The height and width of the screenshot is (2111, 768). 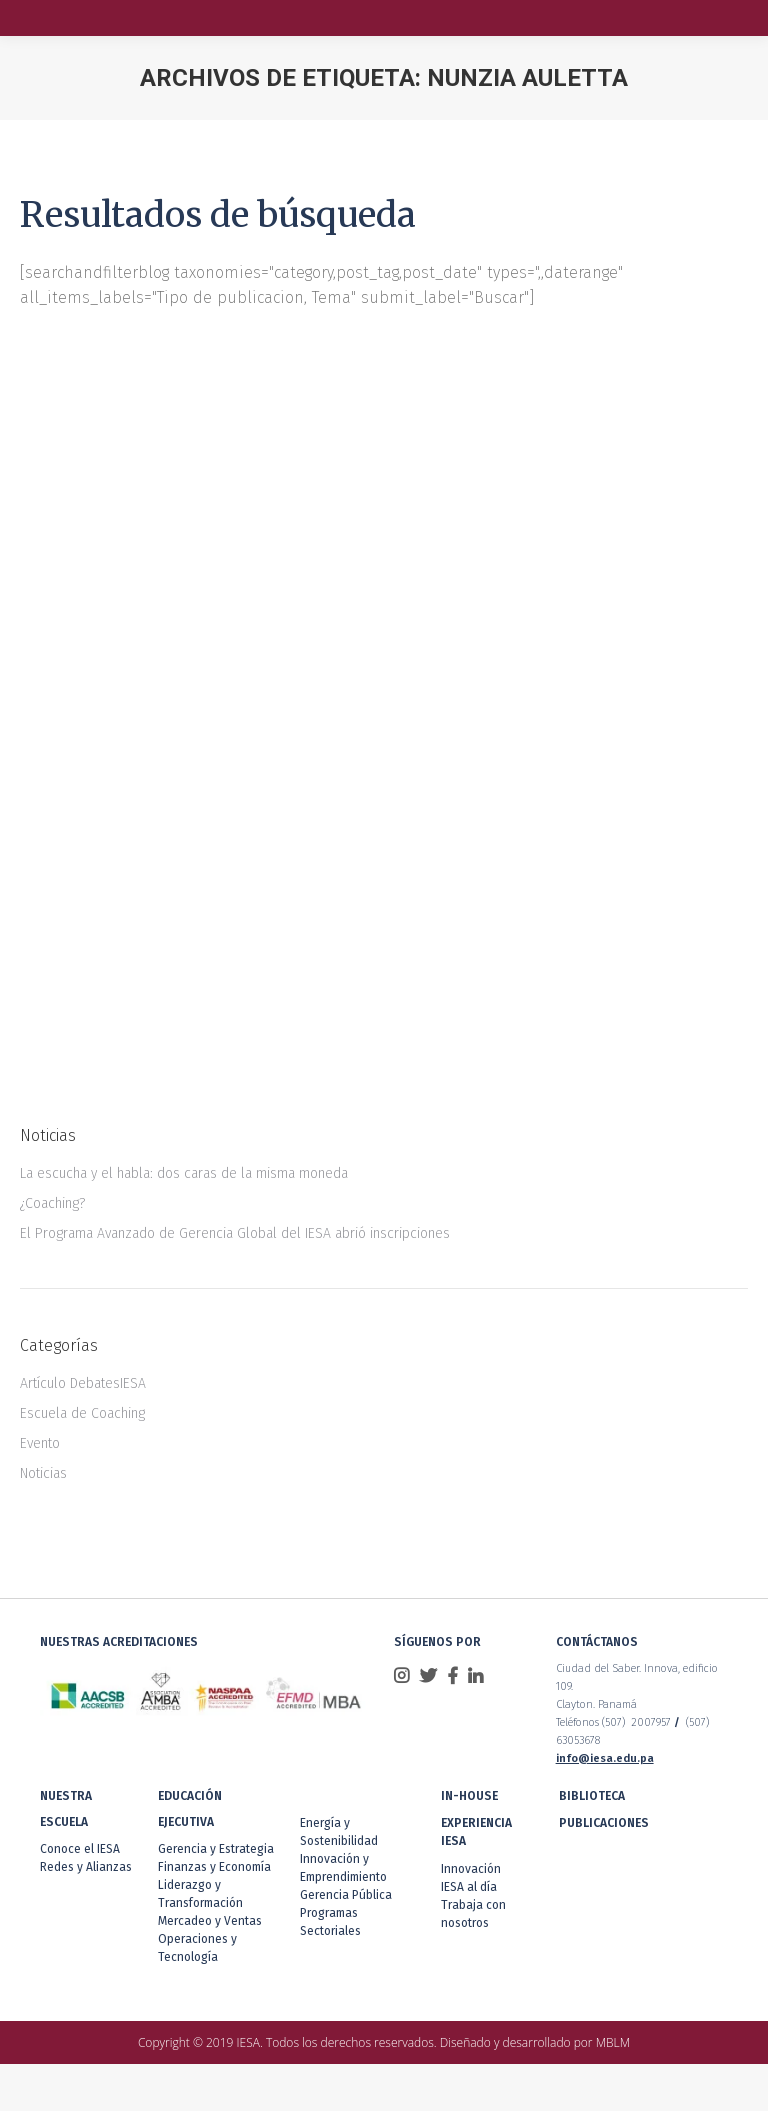 What do you see at coordinates (214, 1867) in the screenshot?
I see `Finanzas y Economía` at bounding box center [214, 1867].